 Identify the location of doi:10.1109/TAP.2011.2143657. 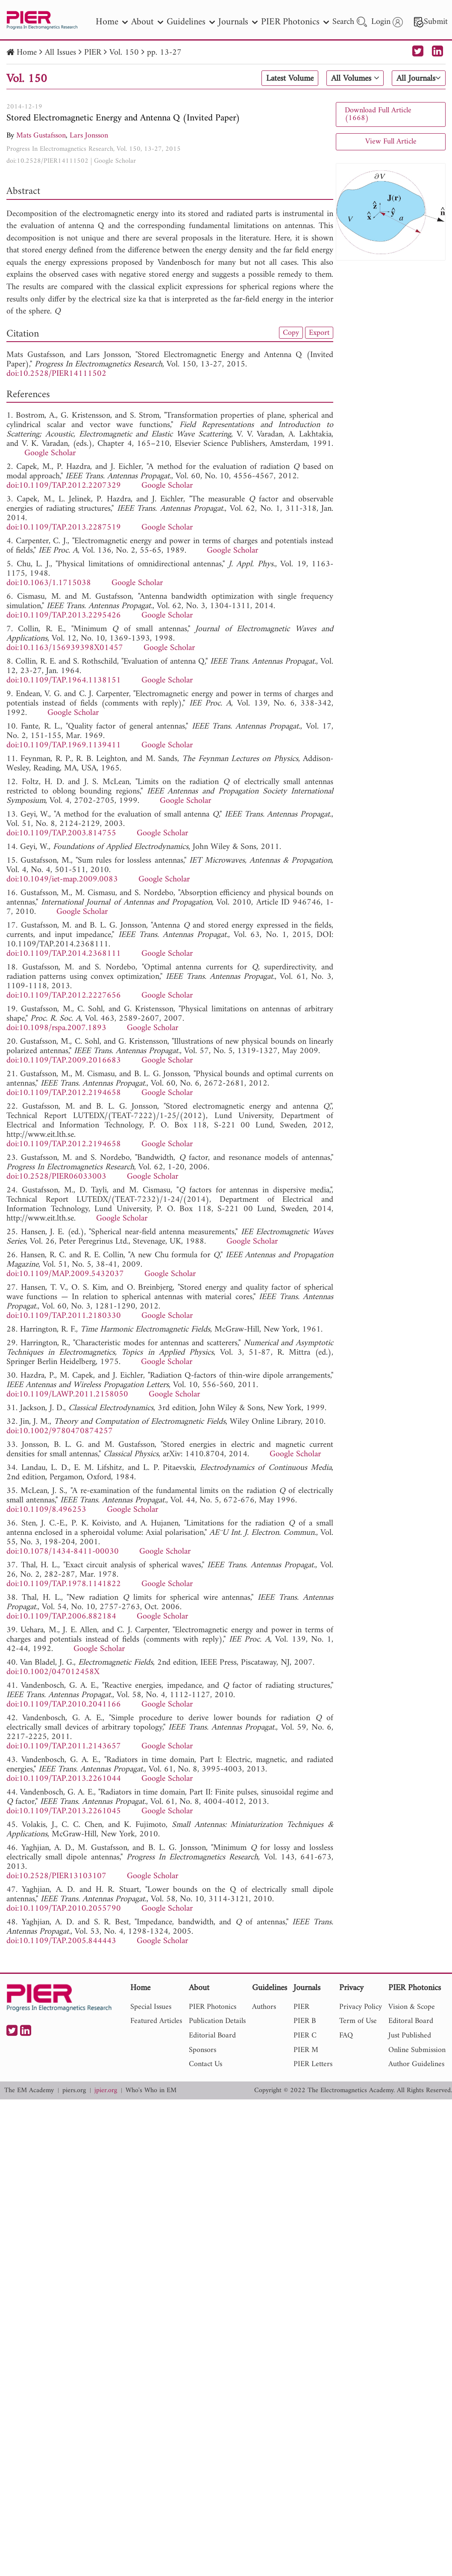
(63, 1746).